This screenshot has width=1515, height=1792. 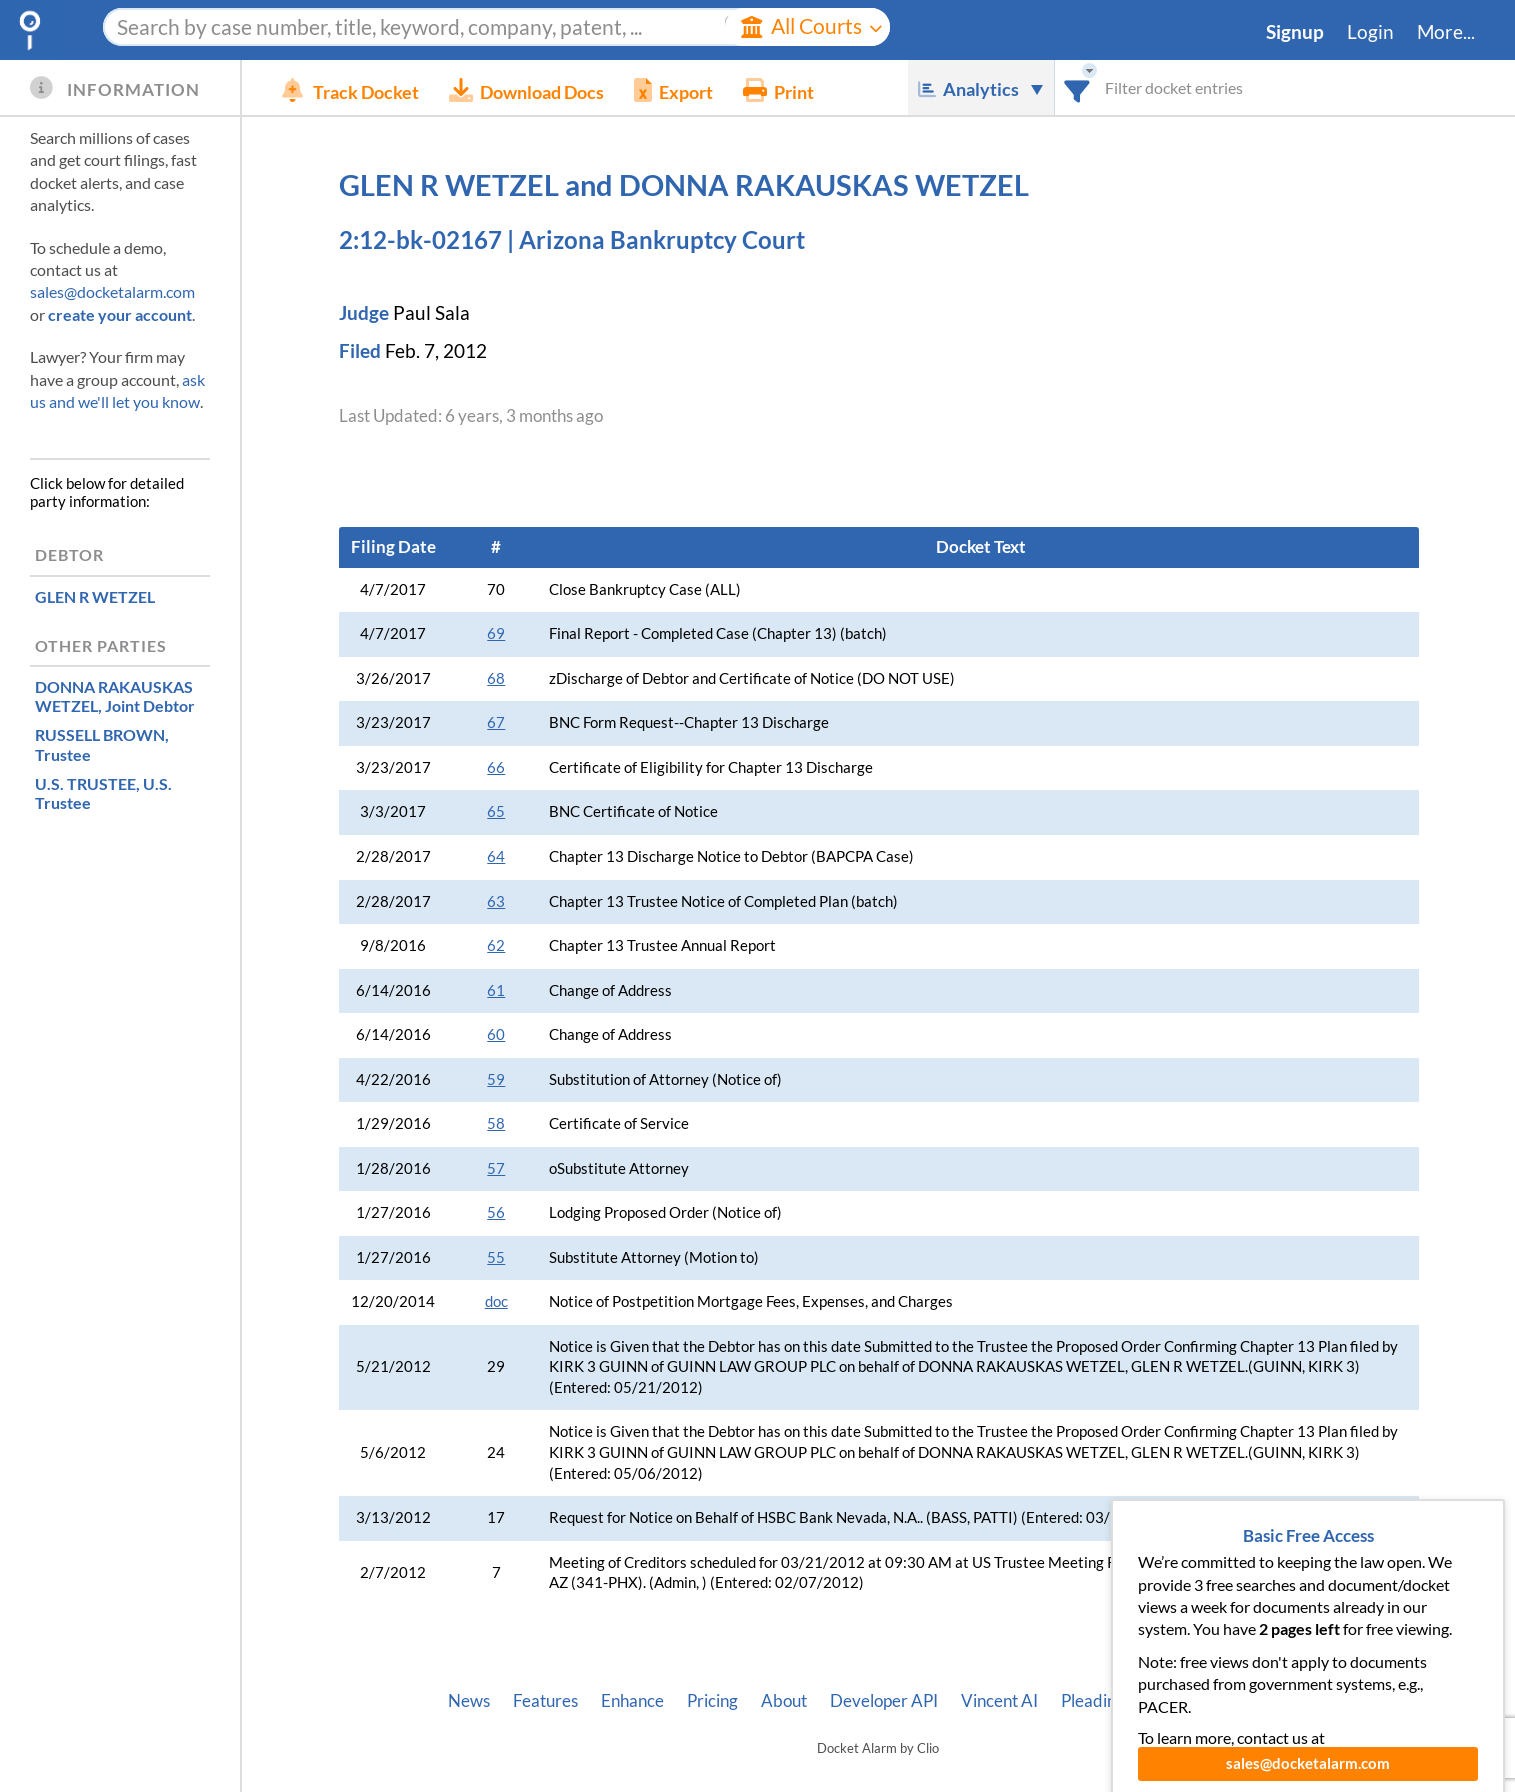 What do you see at coordinates (496, 1212) in the screenshot?
I see `56` at bounding box center [496, 1212].